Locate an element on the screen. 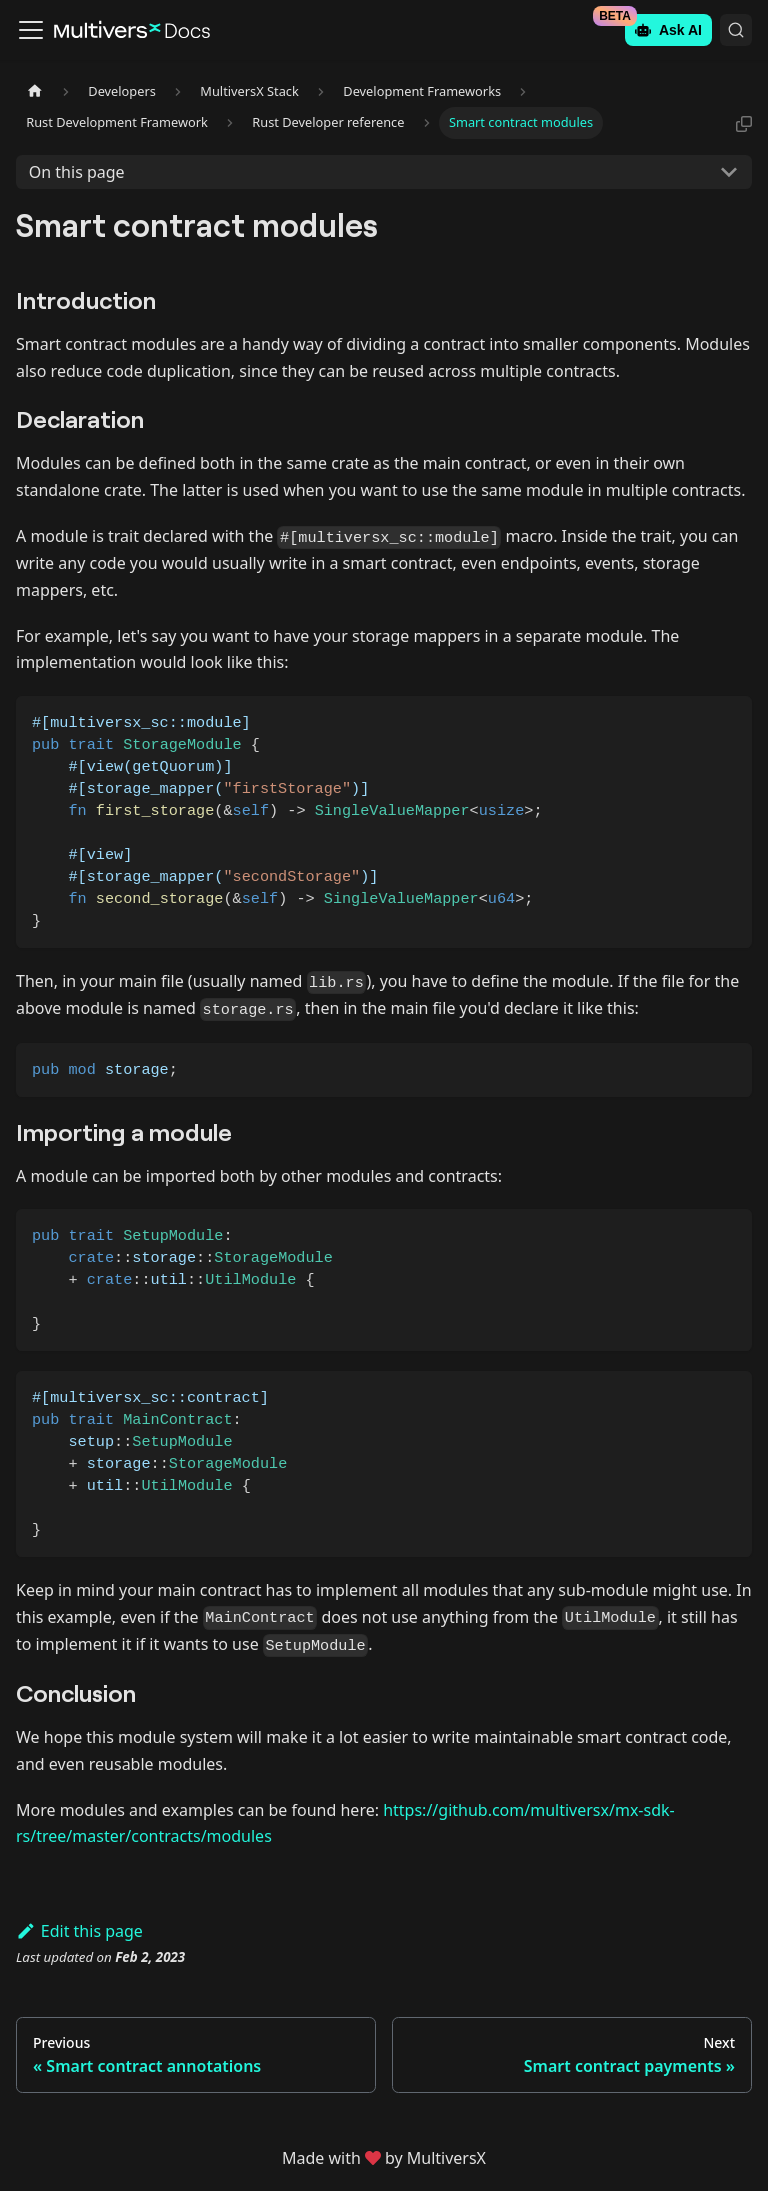  Edit this page is located at coordinates (79, 1931).